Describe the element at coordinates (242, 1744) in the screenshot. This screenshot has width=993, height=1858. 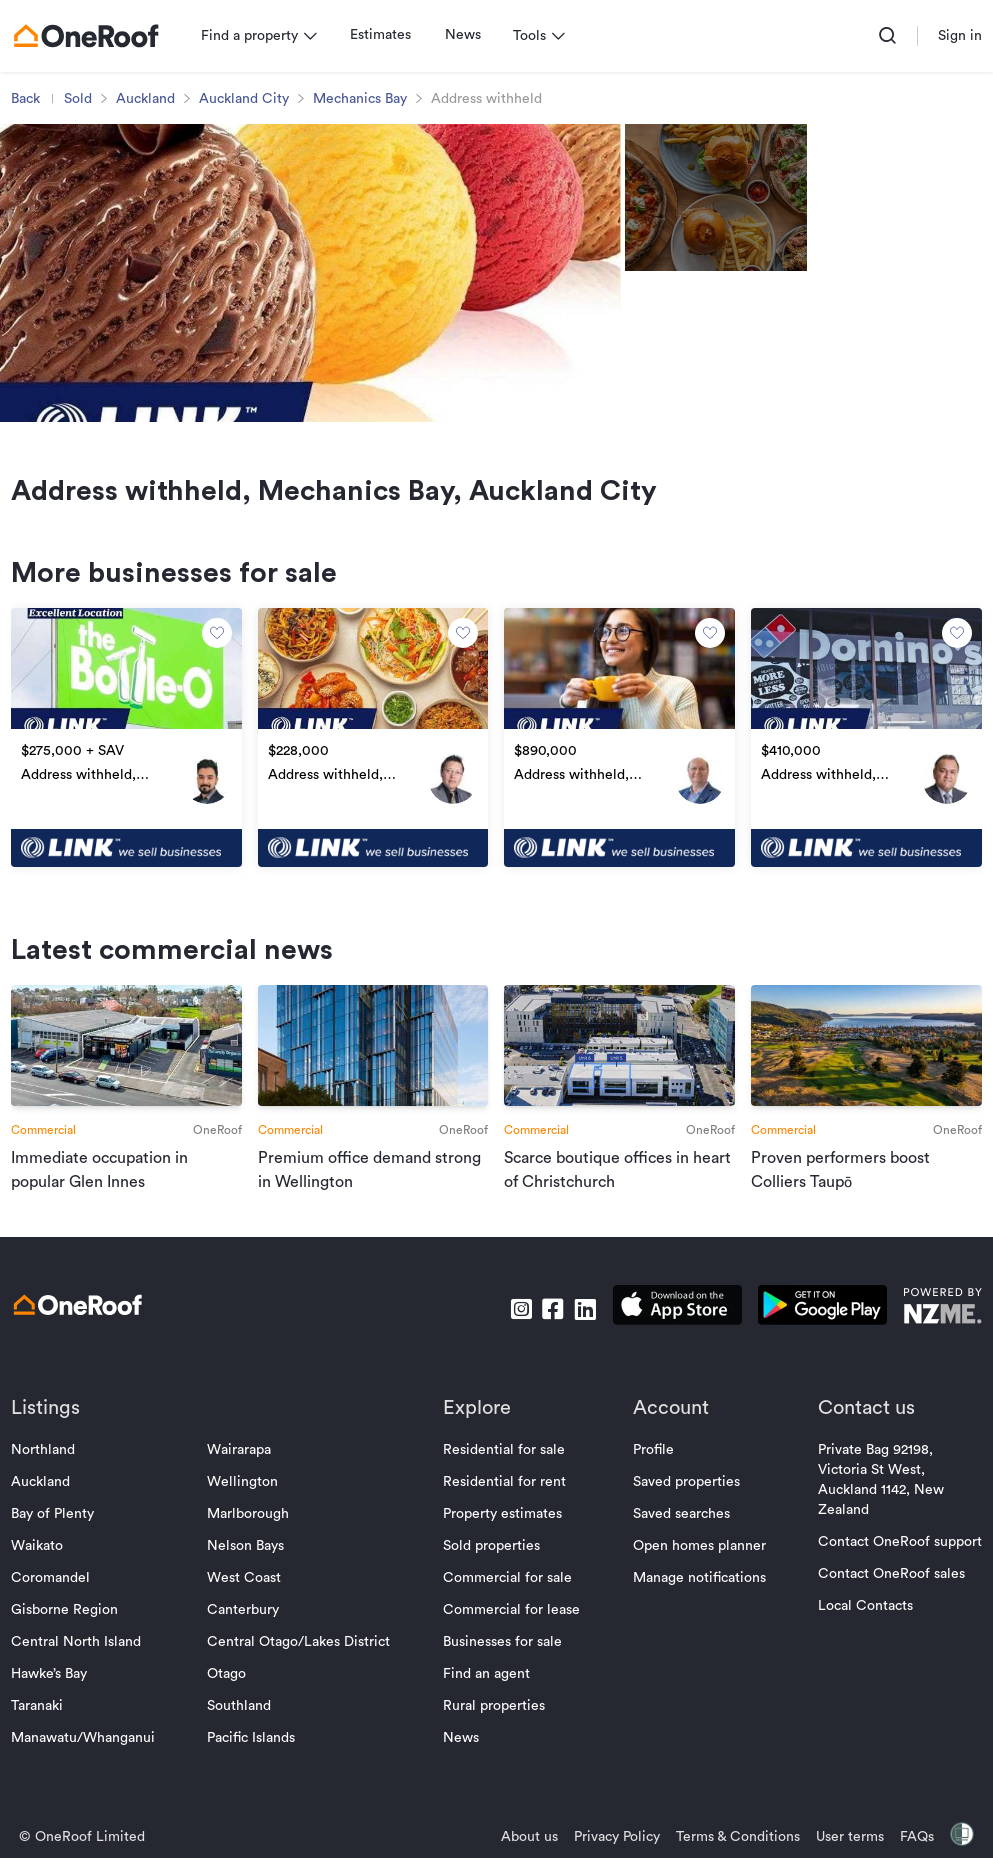
I see `Southland` at that location.